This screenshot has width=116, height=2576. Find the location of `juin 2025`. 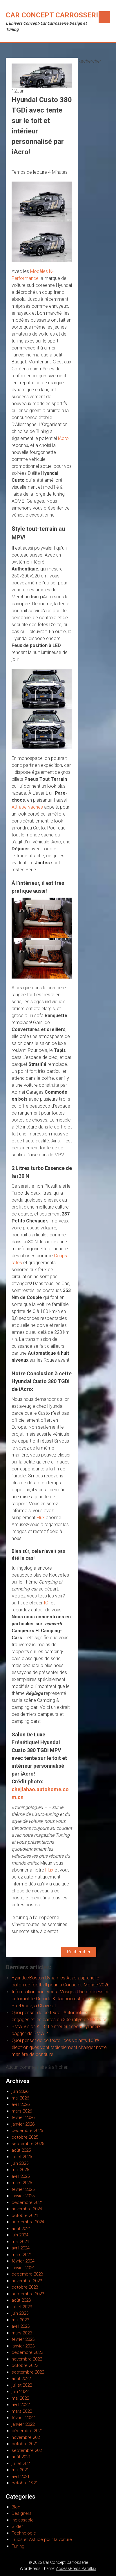

juin 2025 is located at coordinates (20, 2163).